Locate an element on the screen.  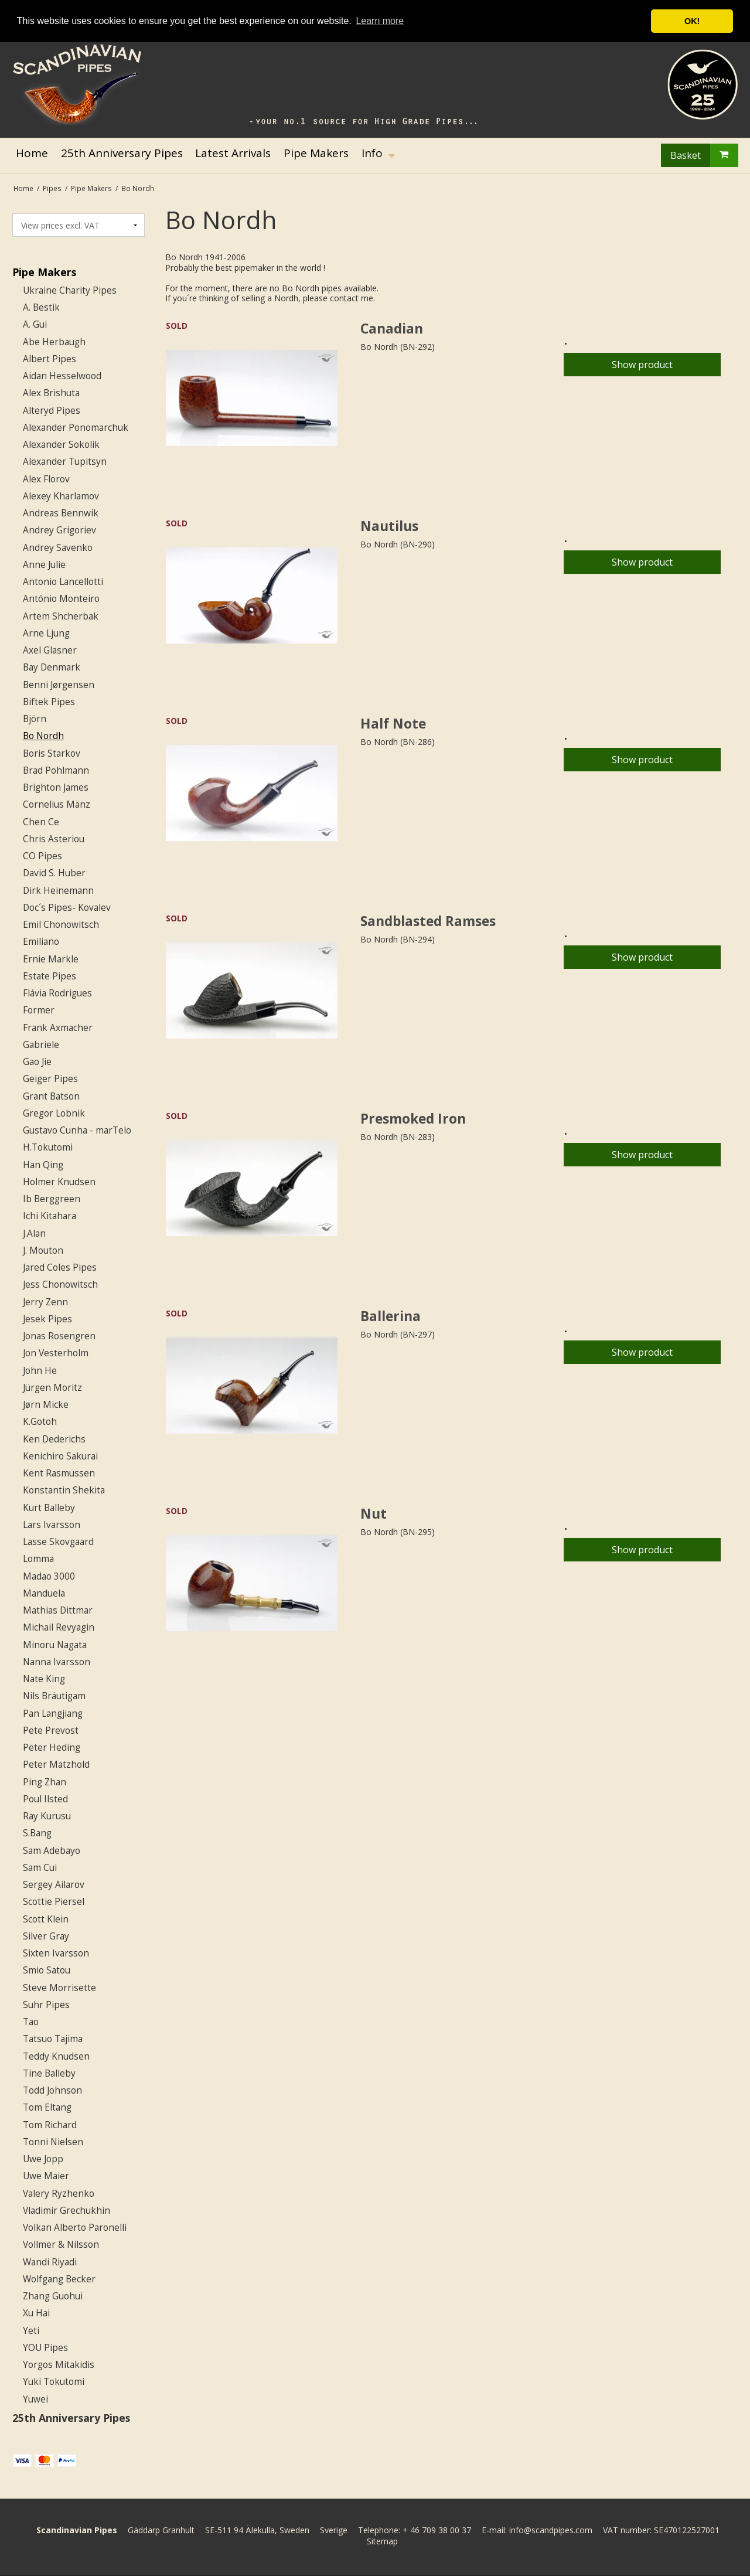
Emil Chonowitsch is located at coordinates (61, 924).